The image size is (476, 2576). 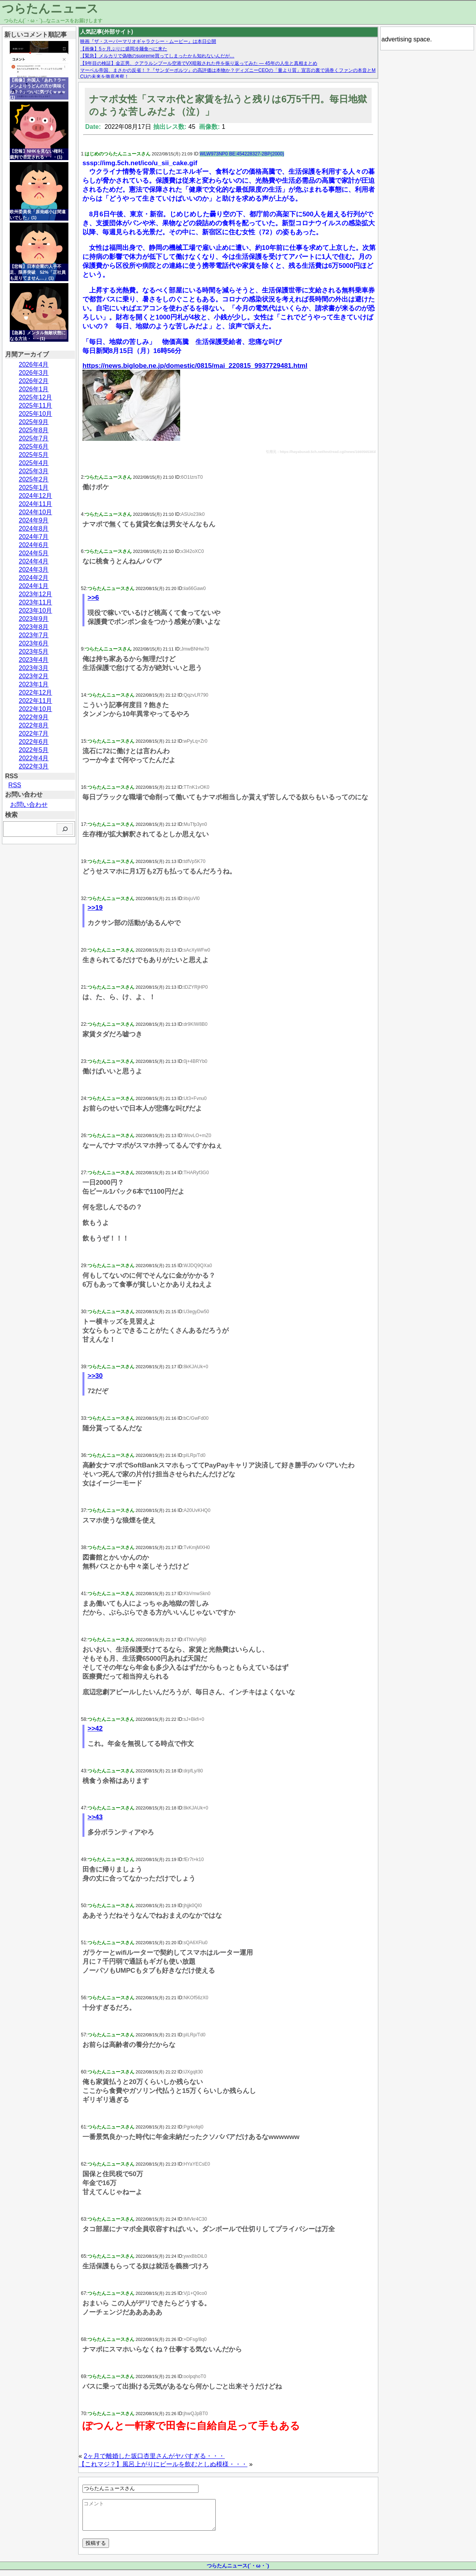 I want to click on 2023年2月, so click(x=34, y=676).